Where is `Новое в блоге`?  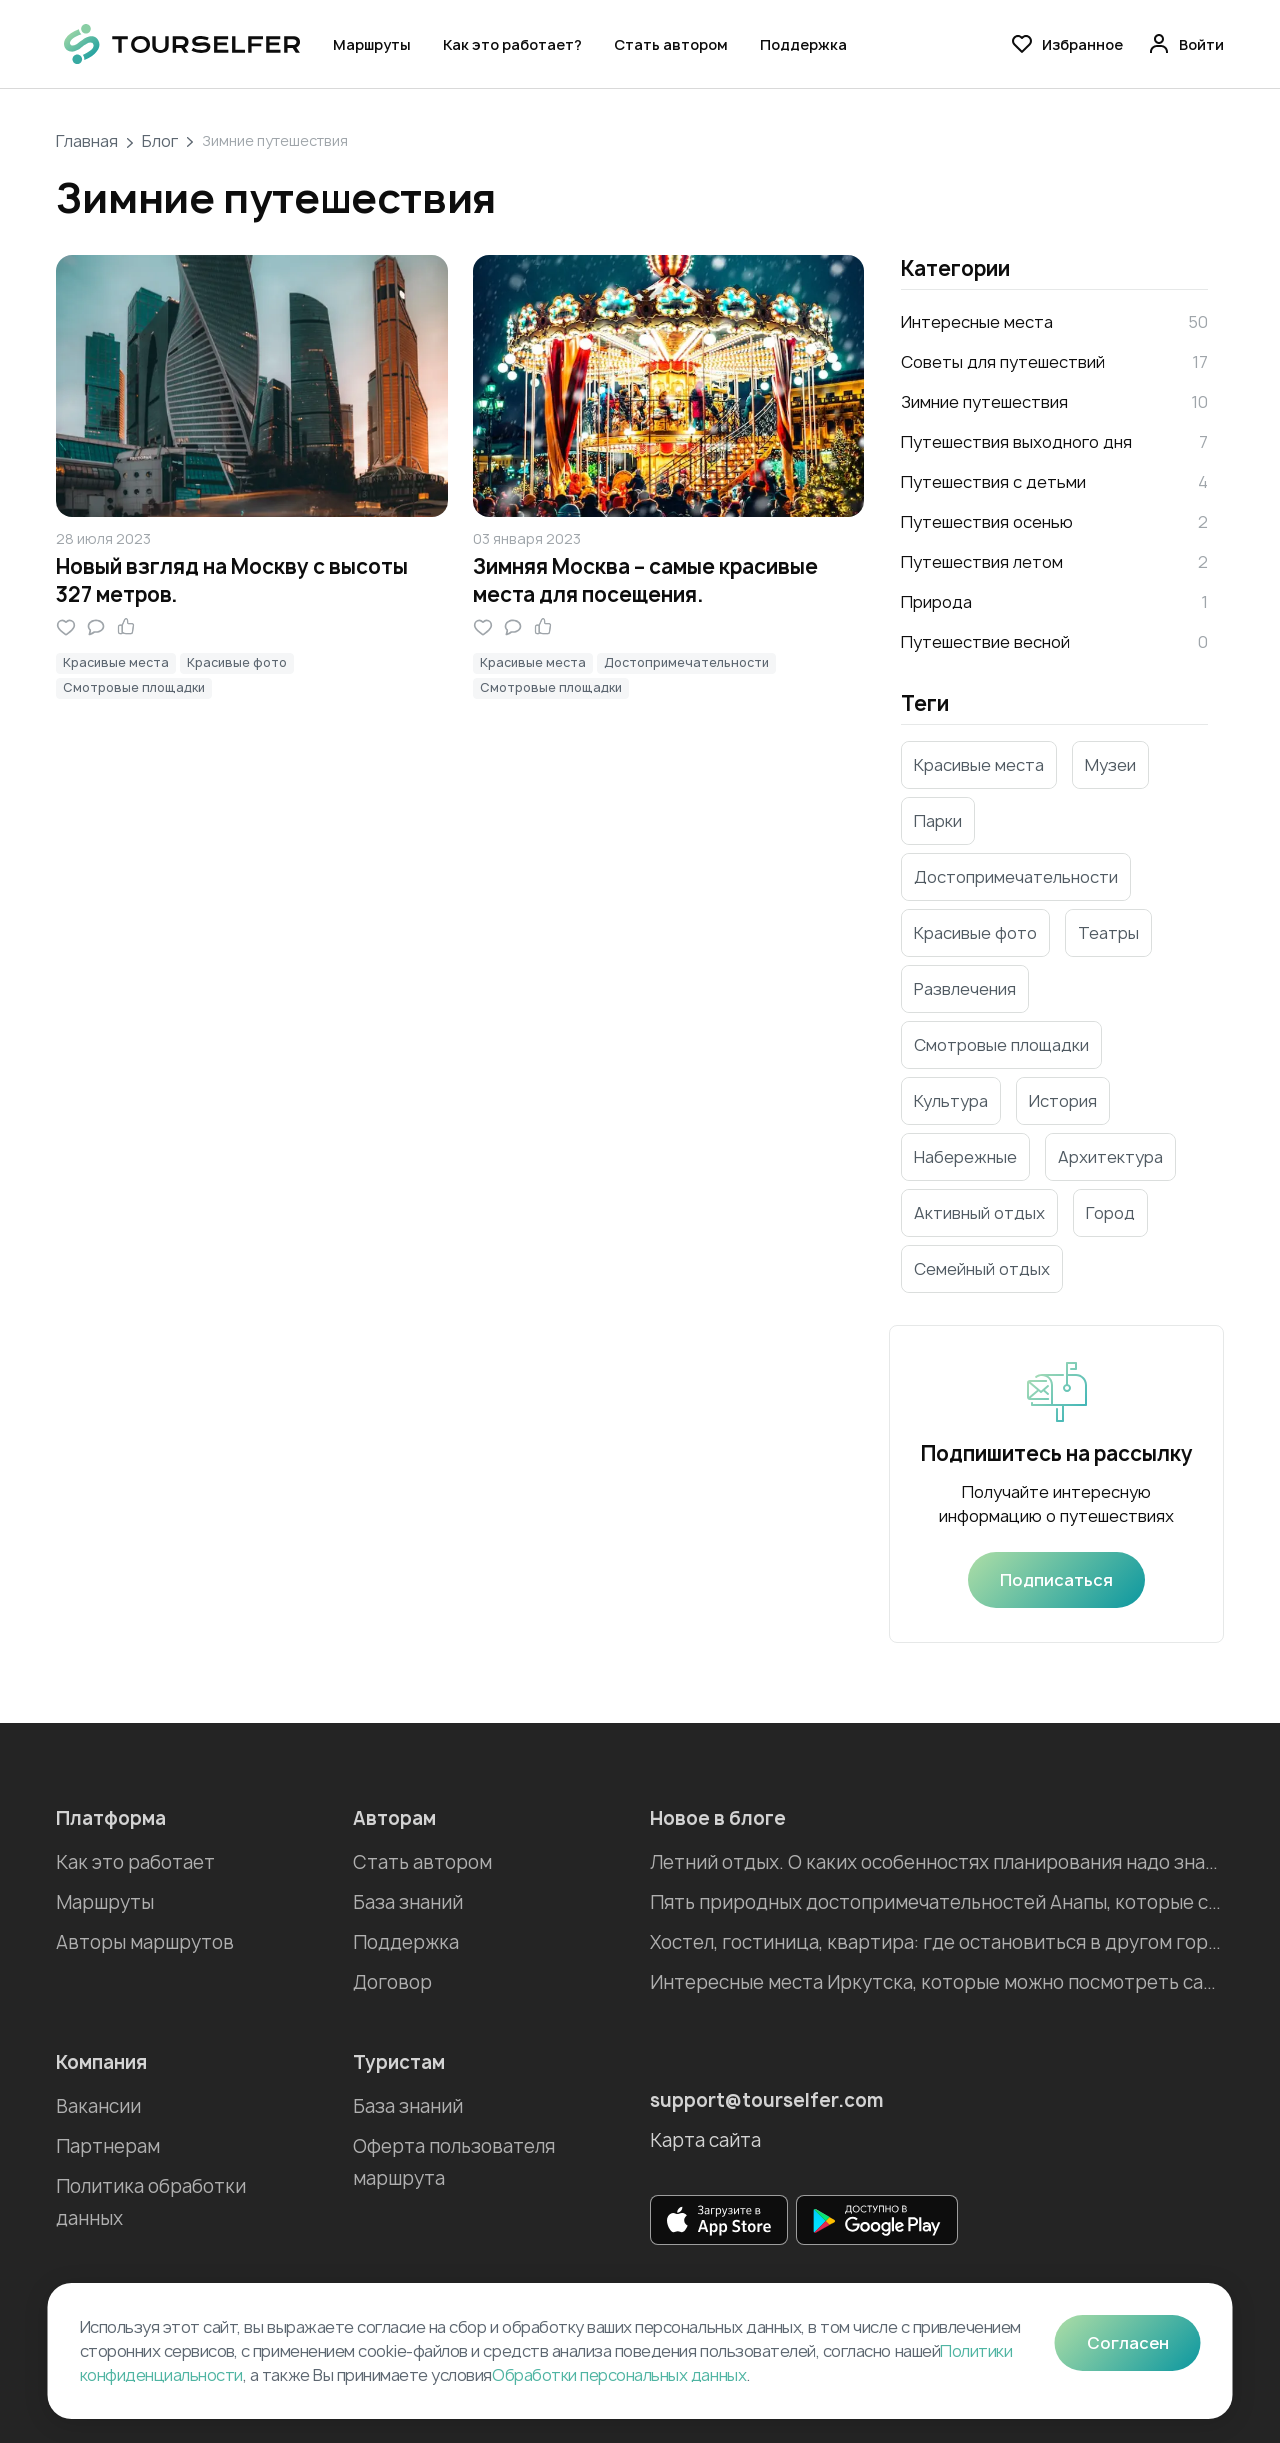
Новое в блоге is located at coordinates (718, 1818).